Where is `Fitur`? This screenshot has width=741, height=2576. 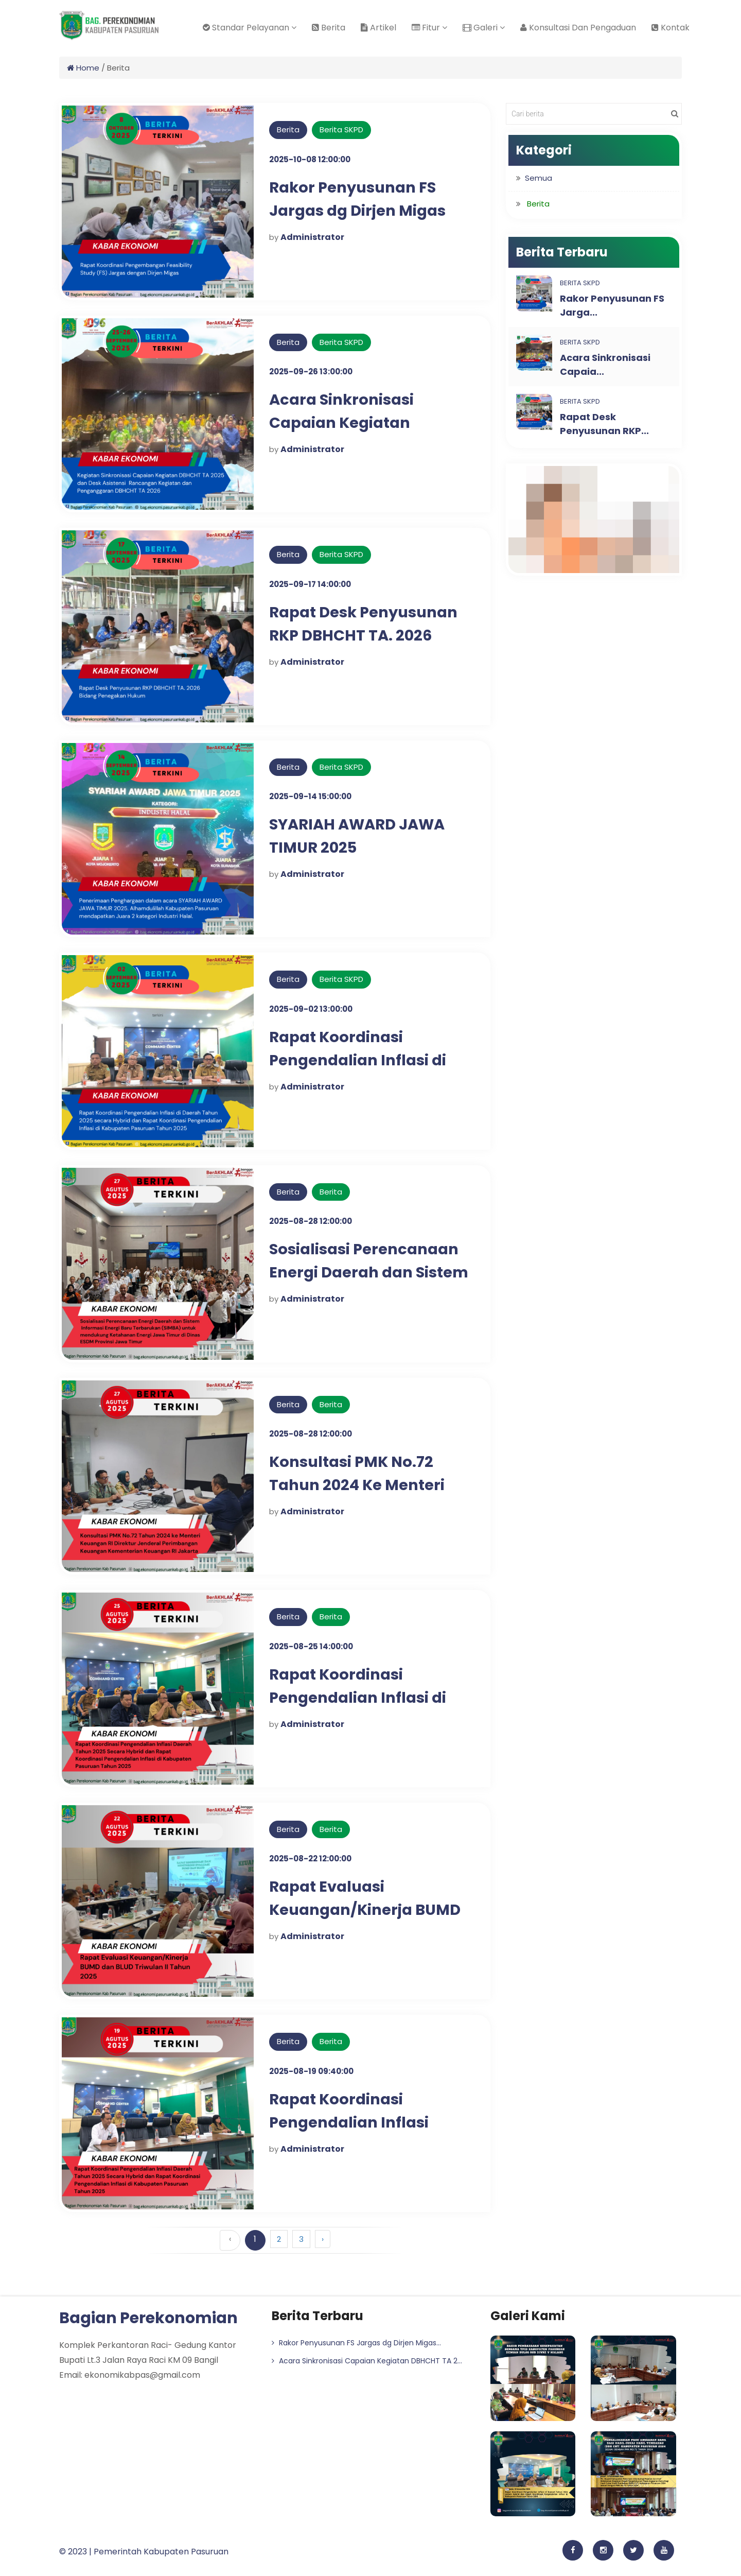
Fitur is located at coordinates (429, 27).